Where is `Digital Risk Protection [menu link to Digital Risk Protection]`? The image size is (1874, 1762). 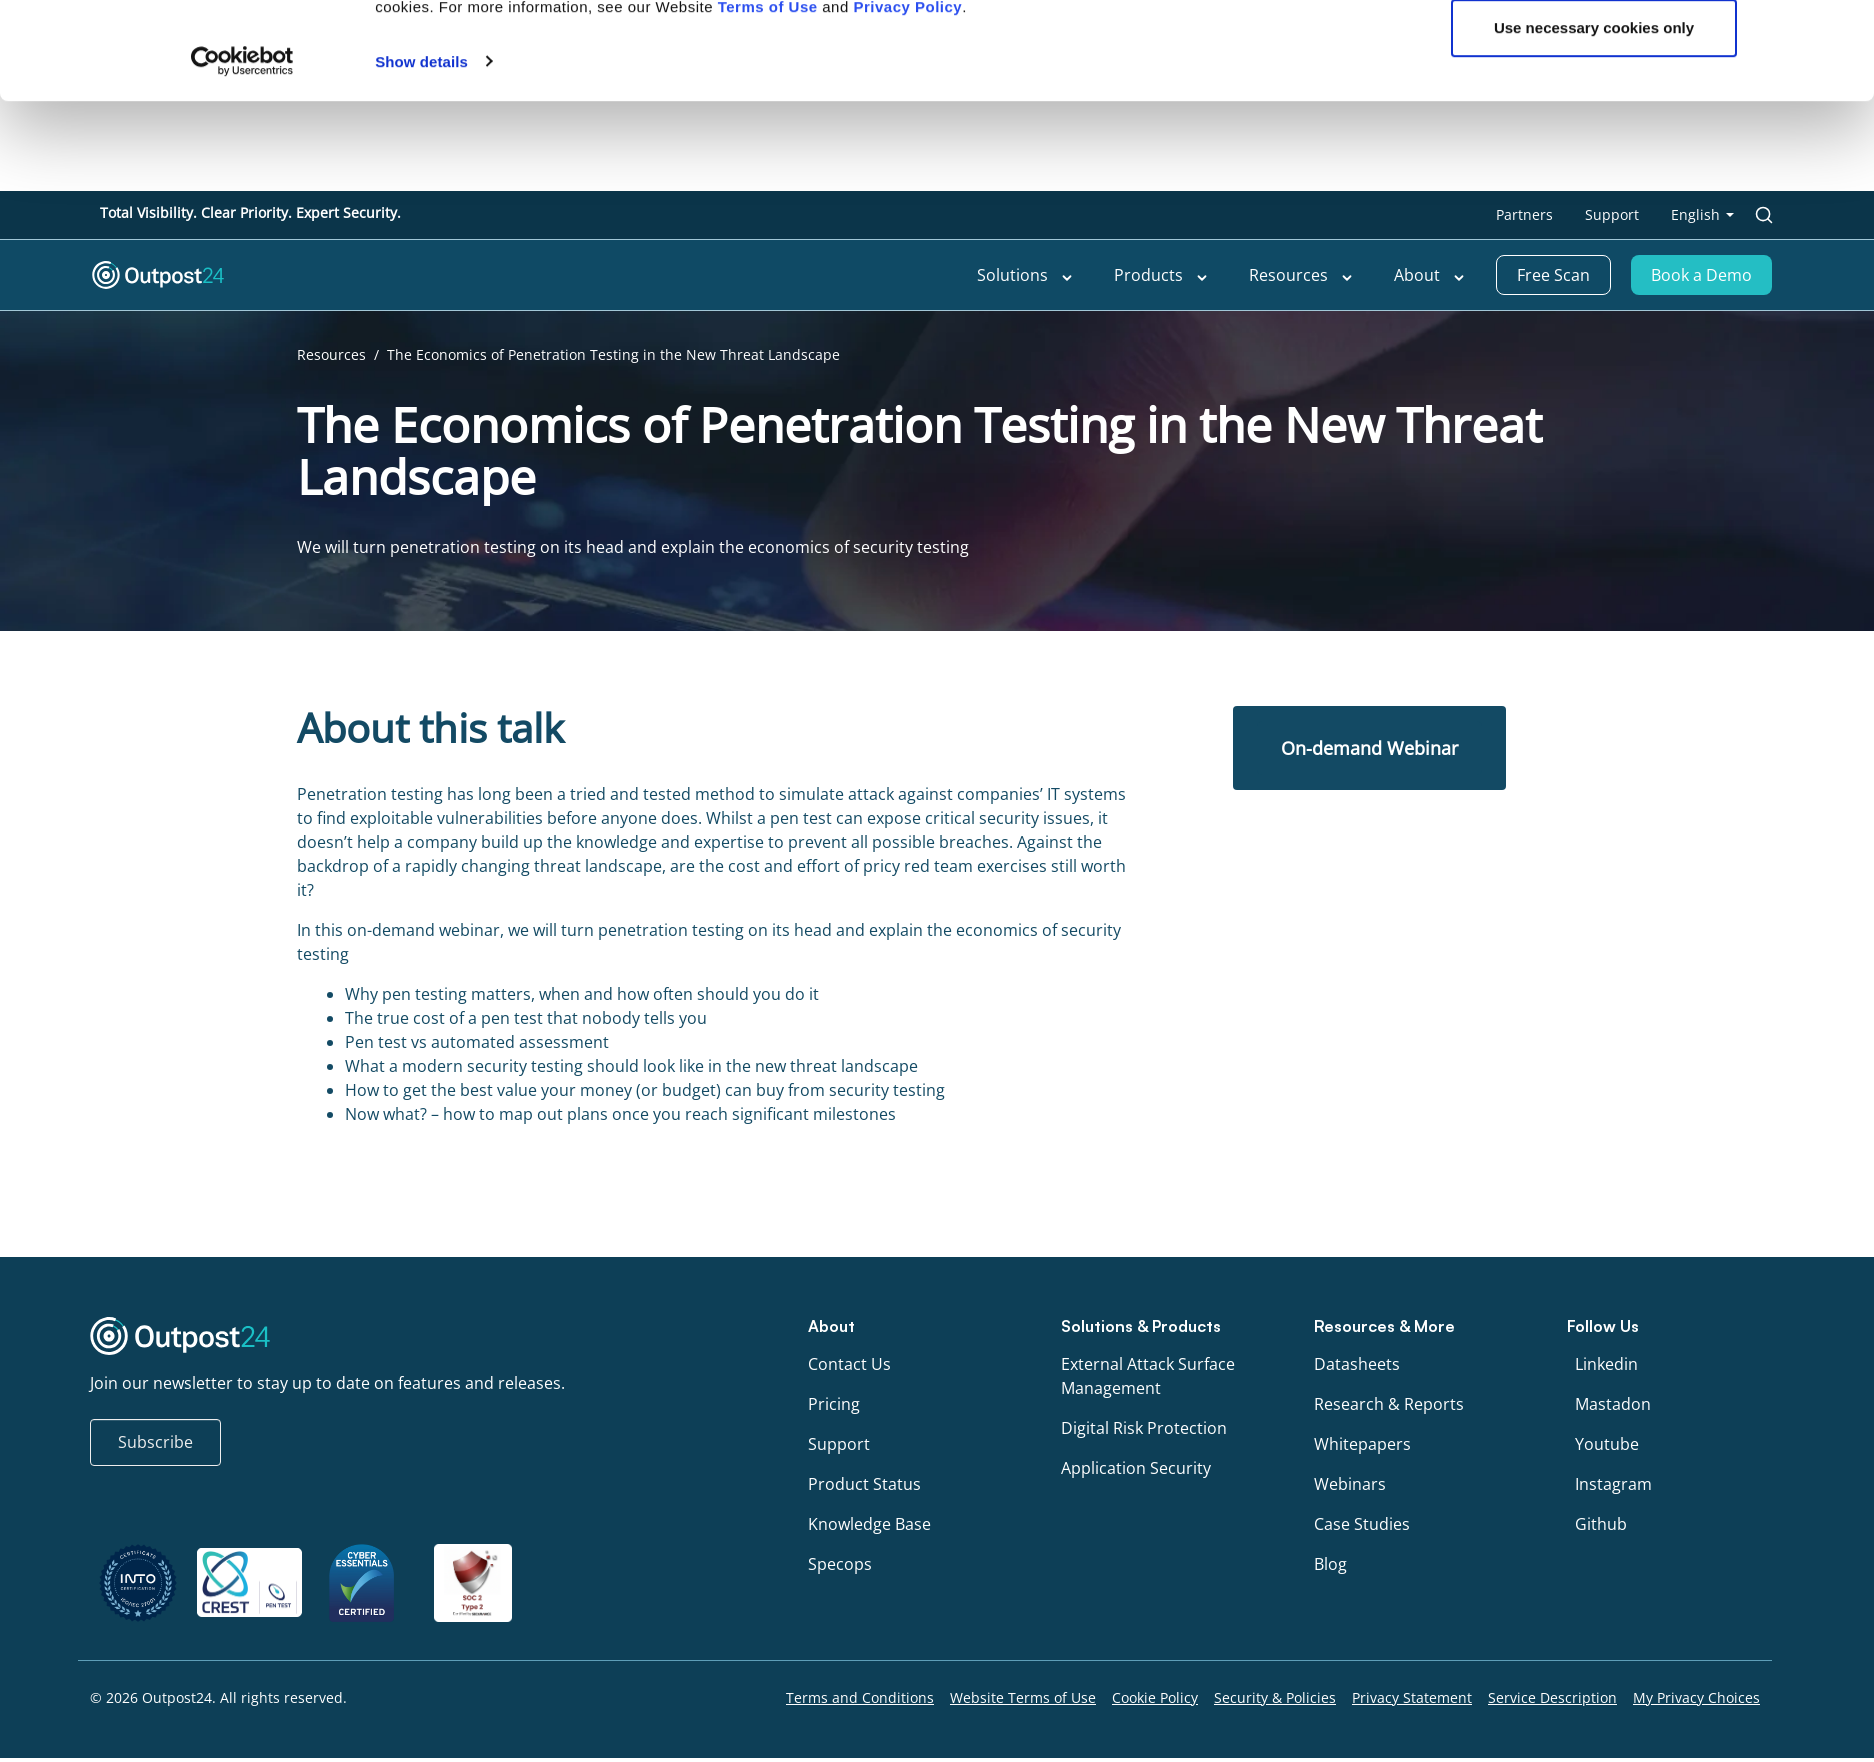
Digital Risk Protection [menu link to Digital Risk Protection] is located at coordinates (1144, 1428).